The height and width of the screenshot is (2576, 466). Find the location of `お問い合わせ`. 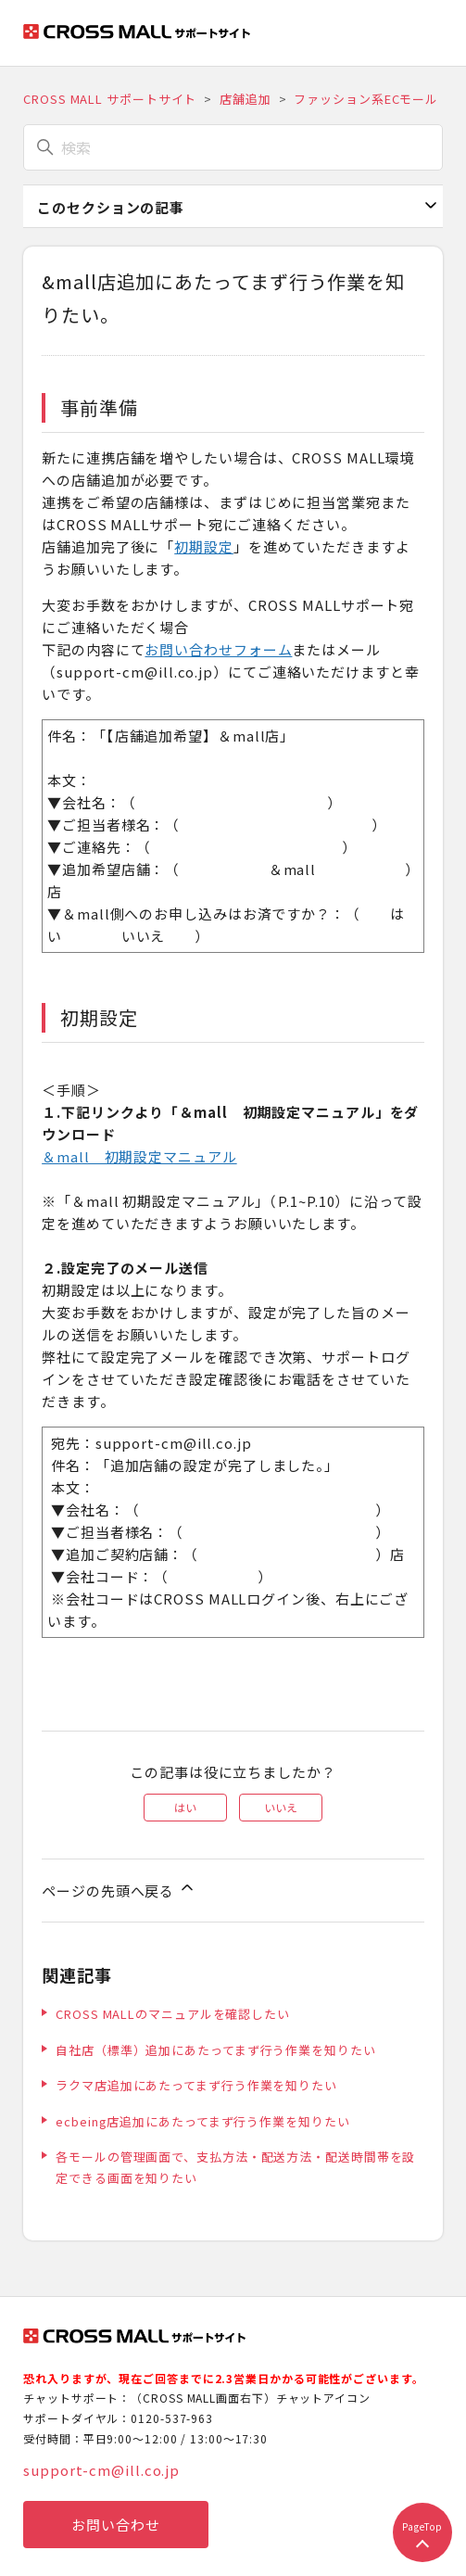

お問い合わせ is located at coordinates (115, 2524).